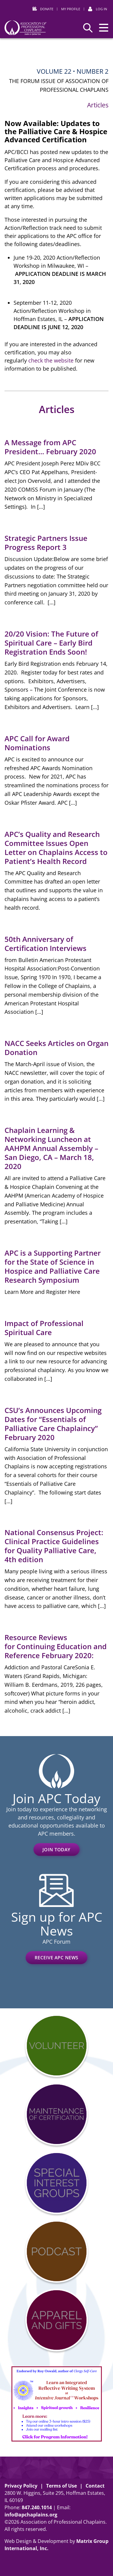 The width and height of the screenshot is (113, 2576). Describe the element at coordinates (45, 943) in the screenshot. I see `50th Anniversary of Certification Interviews` at that location.